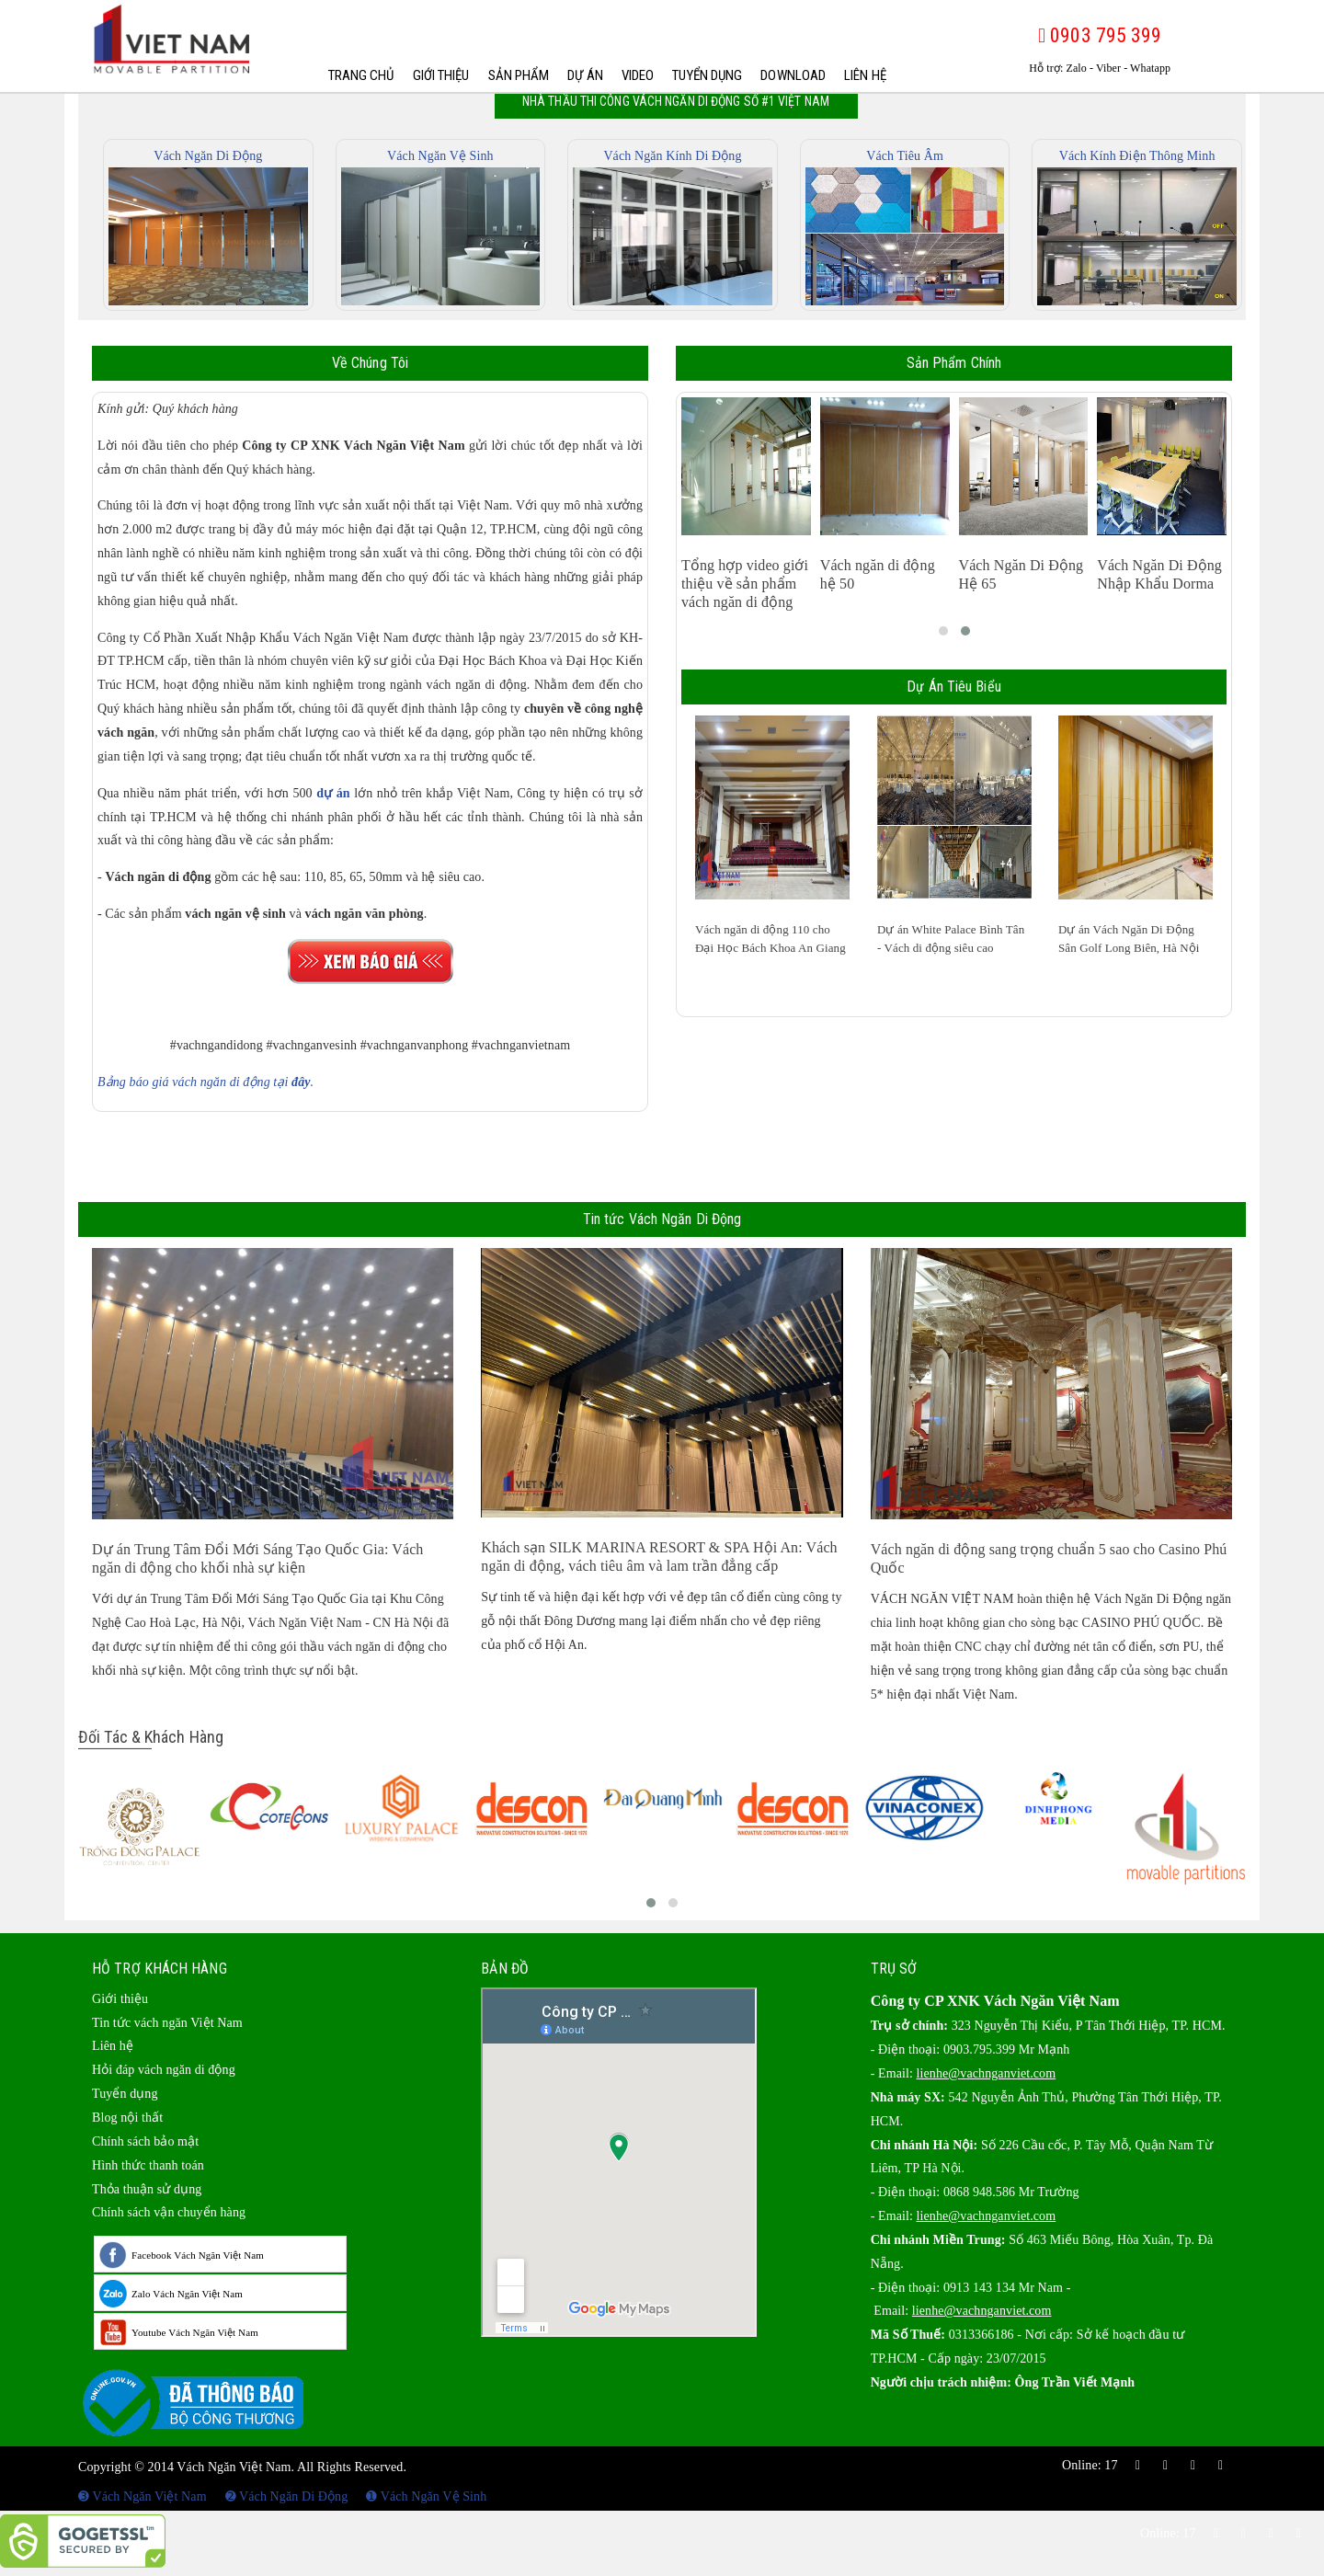 The height and width of the screenshot is (2576, 1324). I want to click on Blog nội thất, so click(127, 2117).